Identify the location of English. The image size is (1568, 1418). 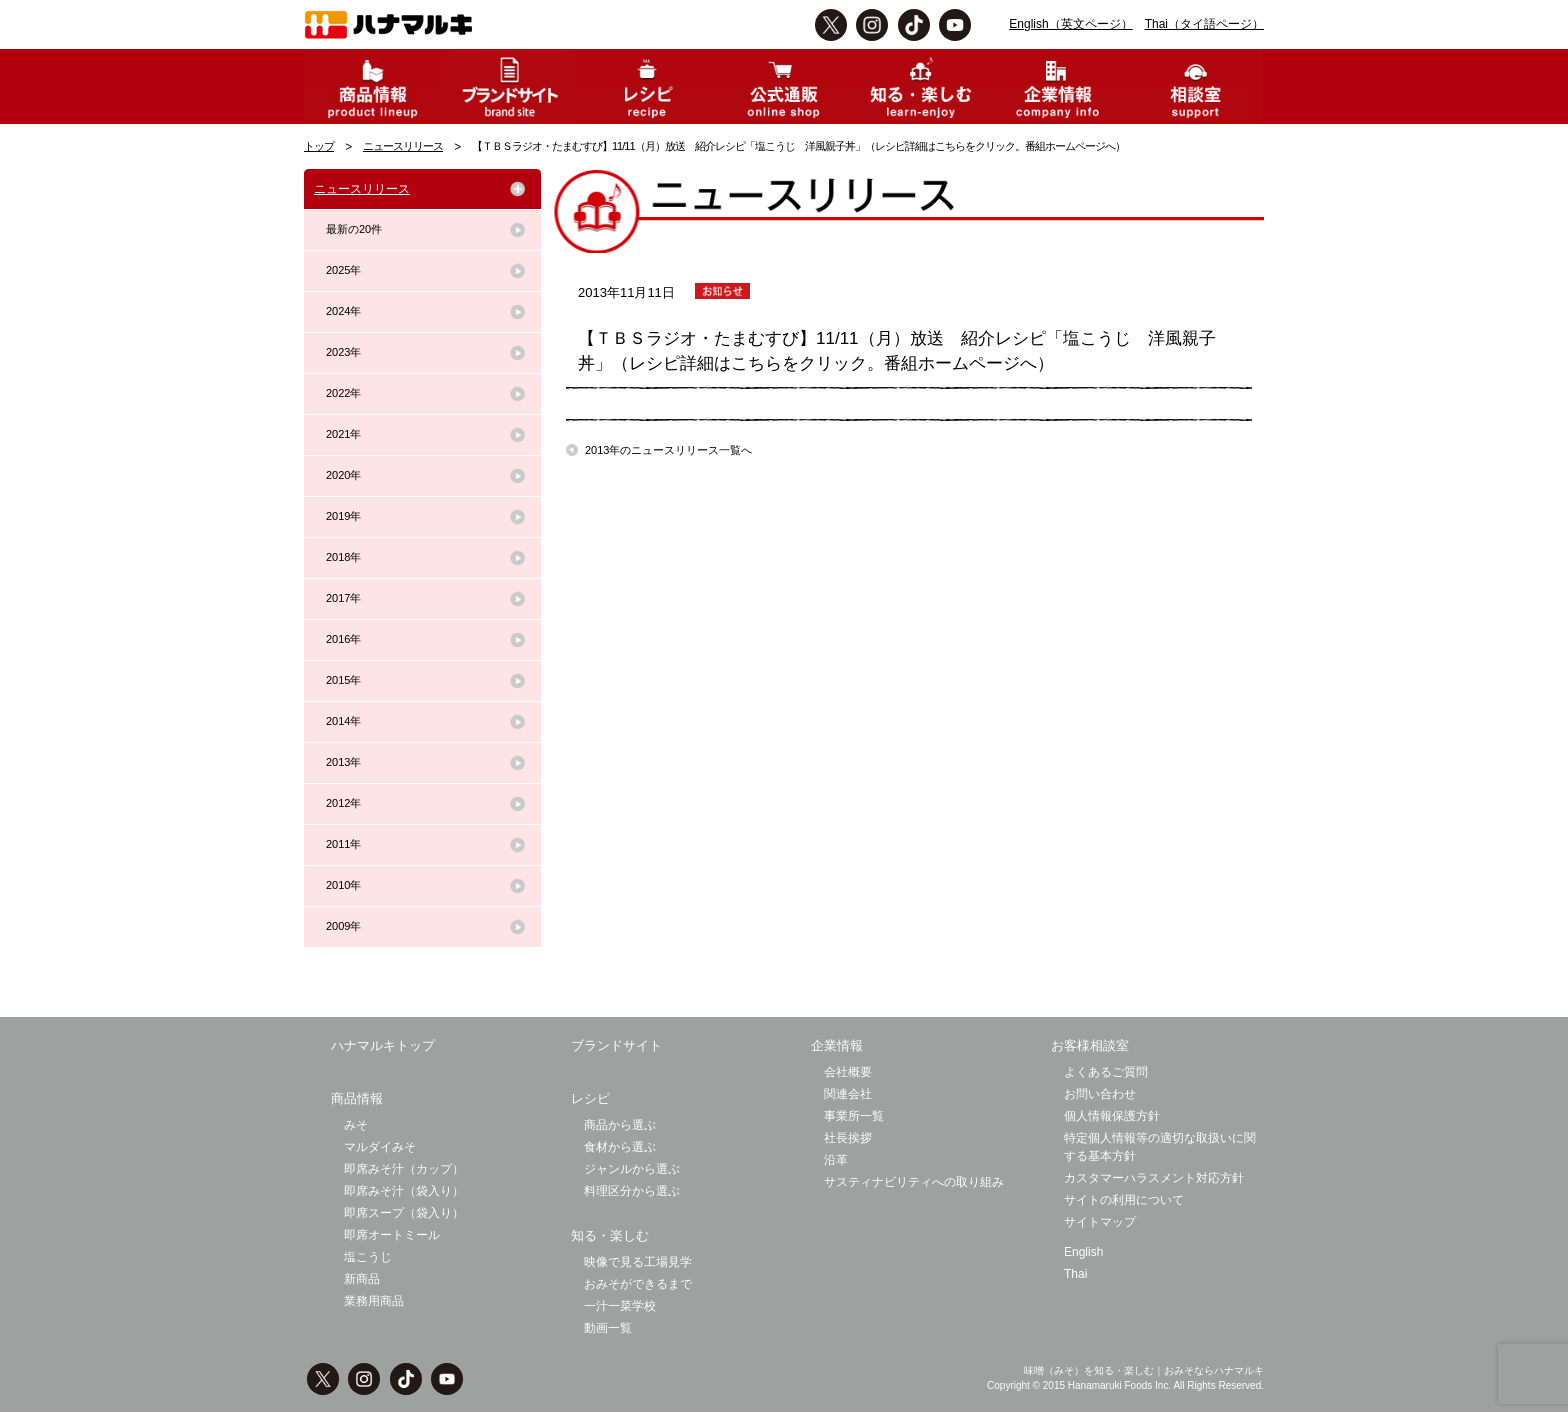
(1083, 1252).